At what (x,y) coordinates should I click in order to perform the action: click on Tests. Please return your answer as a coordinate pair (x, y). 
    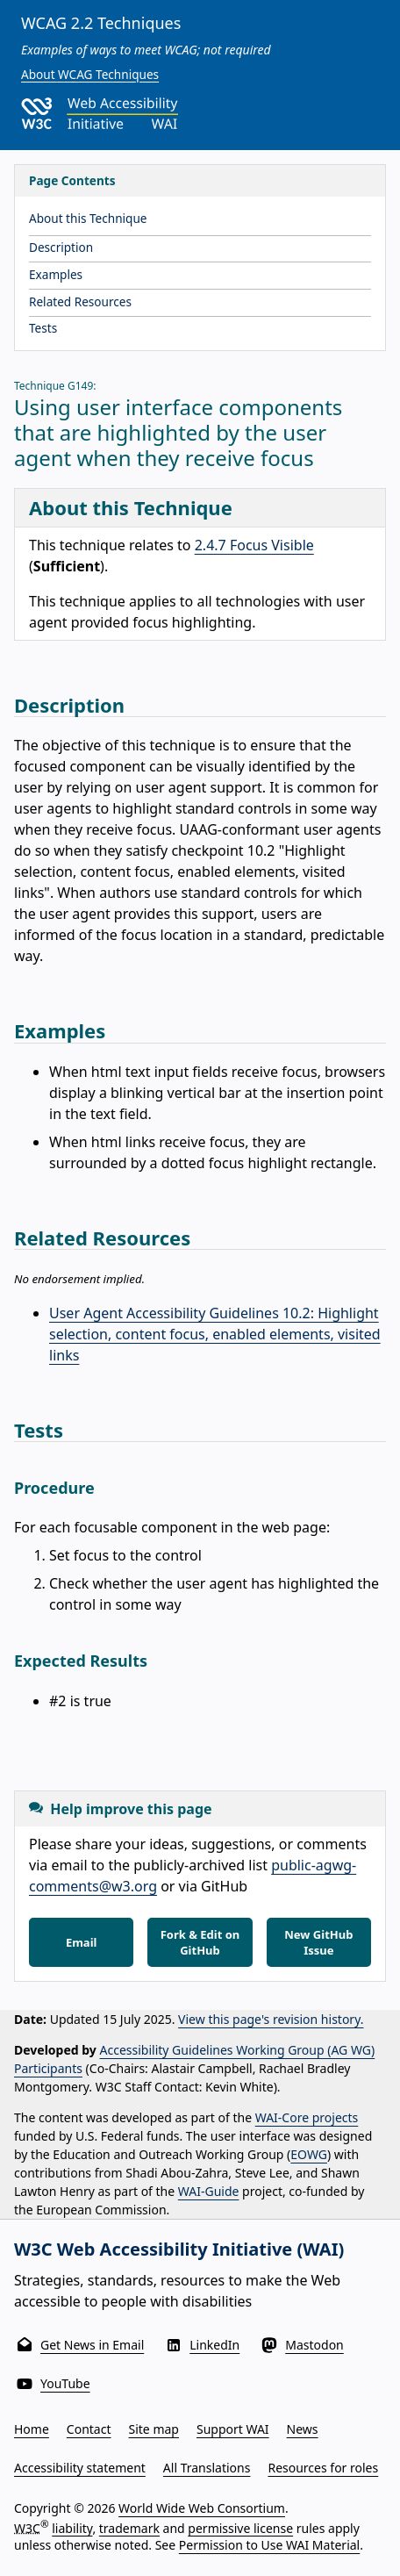
    Looking at the image, I should click on (43, 327).